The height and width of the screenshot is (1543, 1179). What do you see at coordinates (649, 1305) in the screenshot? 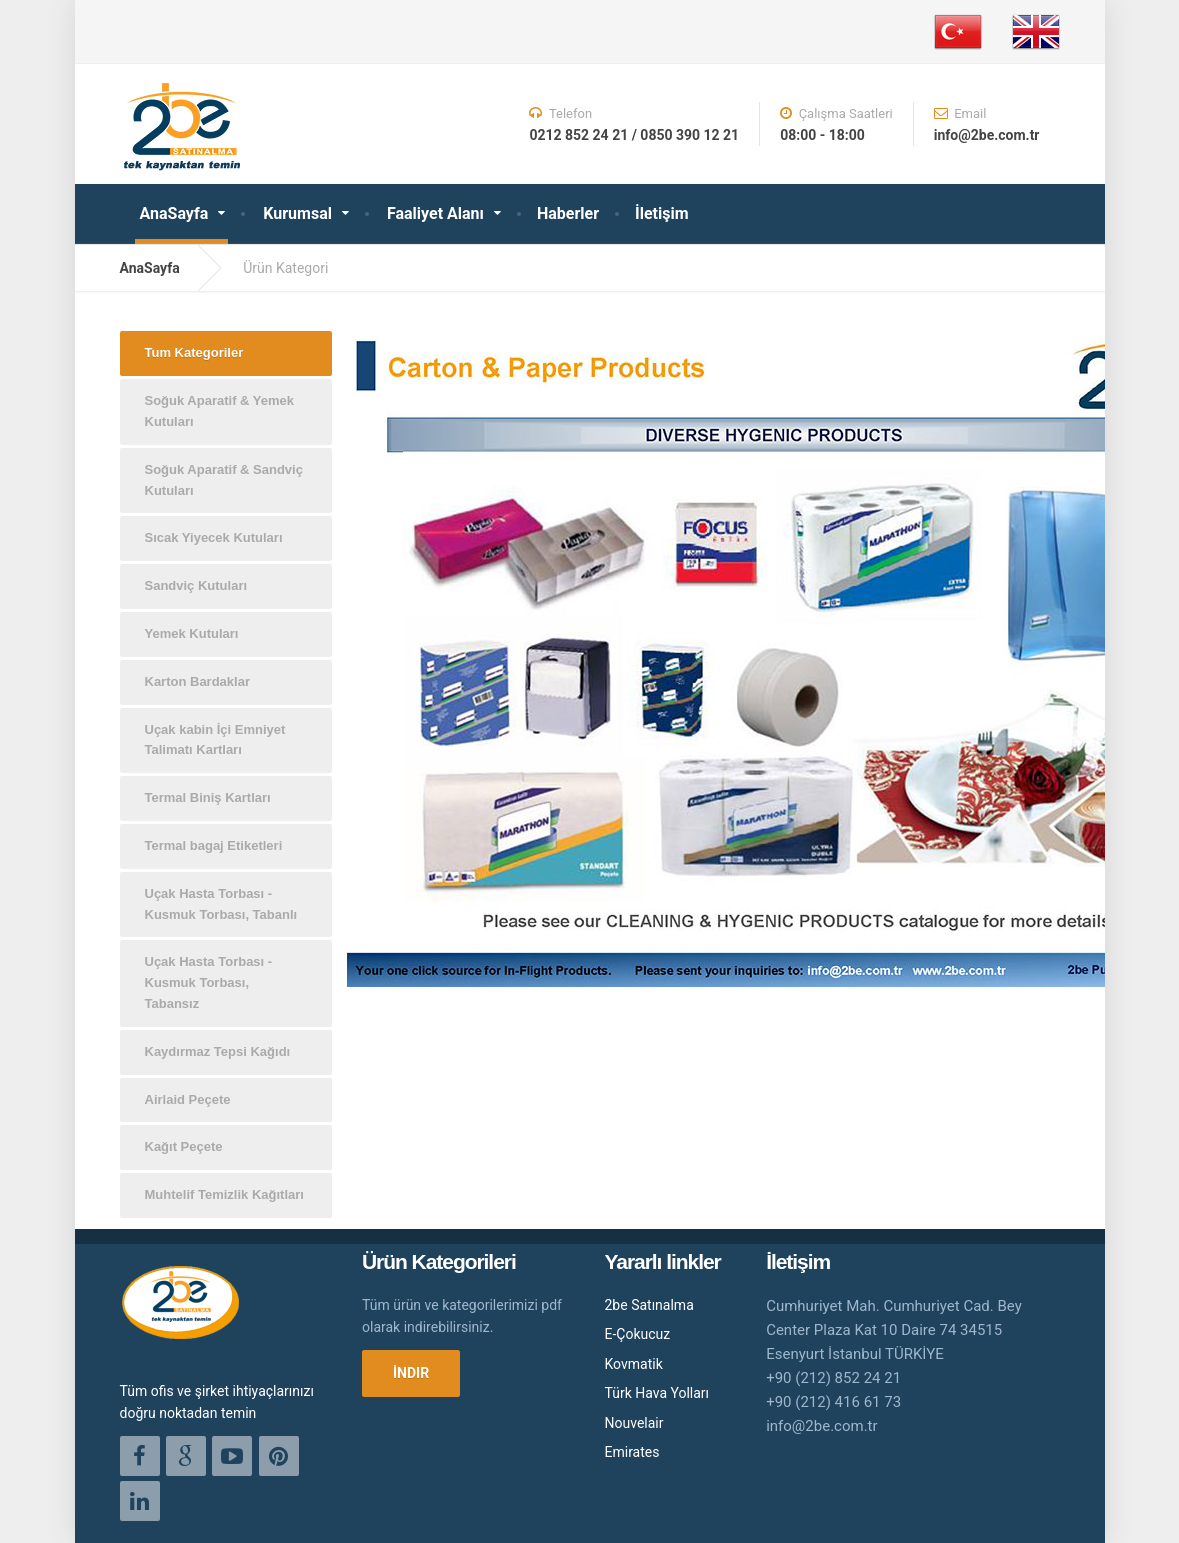
I see `2be Satınalma` at bounding box center [649, 1305].